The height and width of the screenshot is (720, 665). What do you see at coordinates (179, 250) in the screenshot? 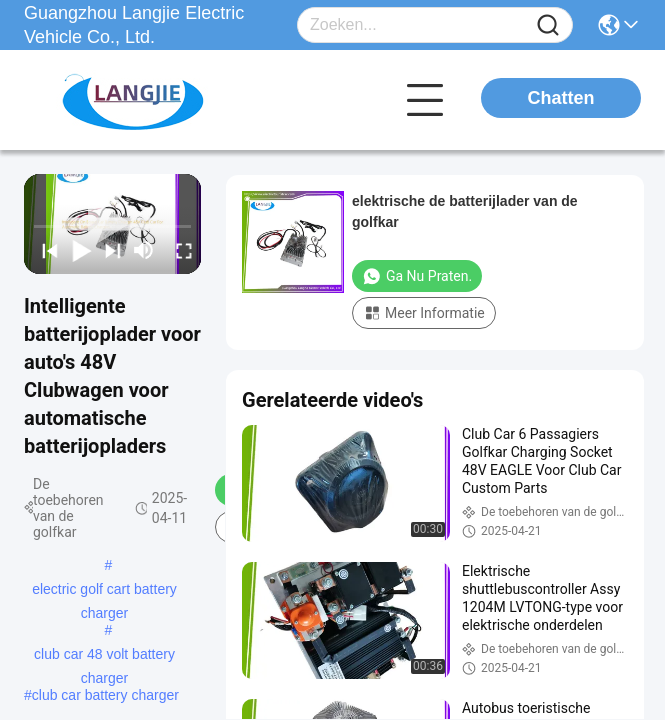
I see `[fullscreen/toggle]` at bounding box center [179, 250].